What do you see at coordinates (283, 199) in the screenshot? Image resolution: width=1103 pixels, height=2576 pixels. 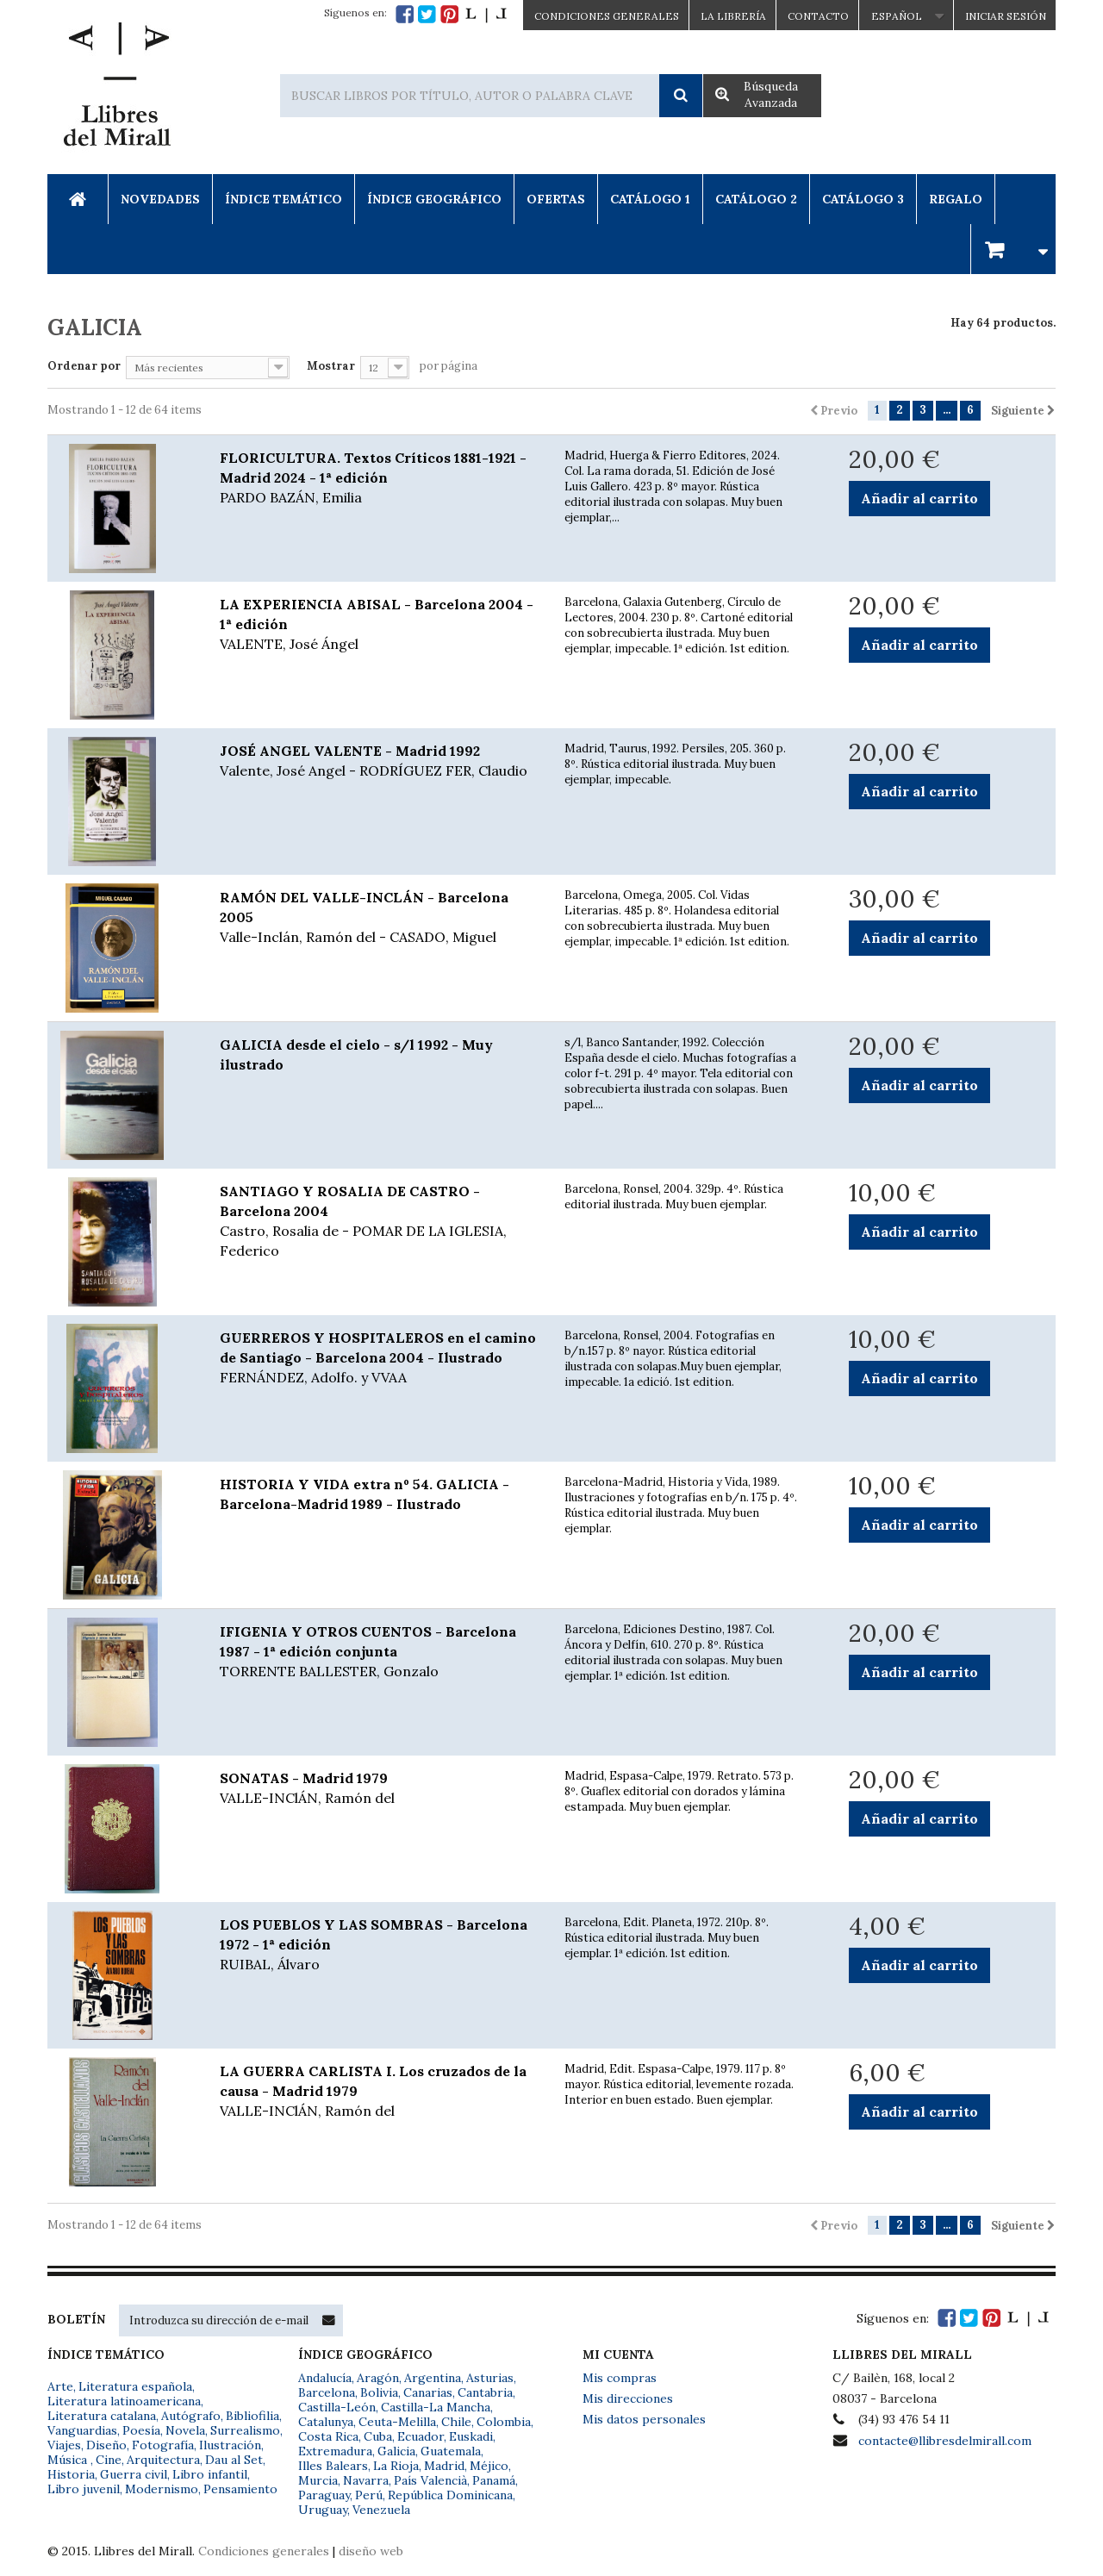 I see `Índice Temático` at bounding box center [283, 199].